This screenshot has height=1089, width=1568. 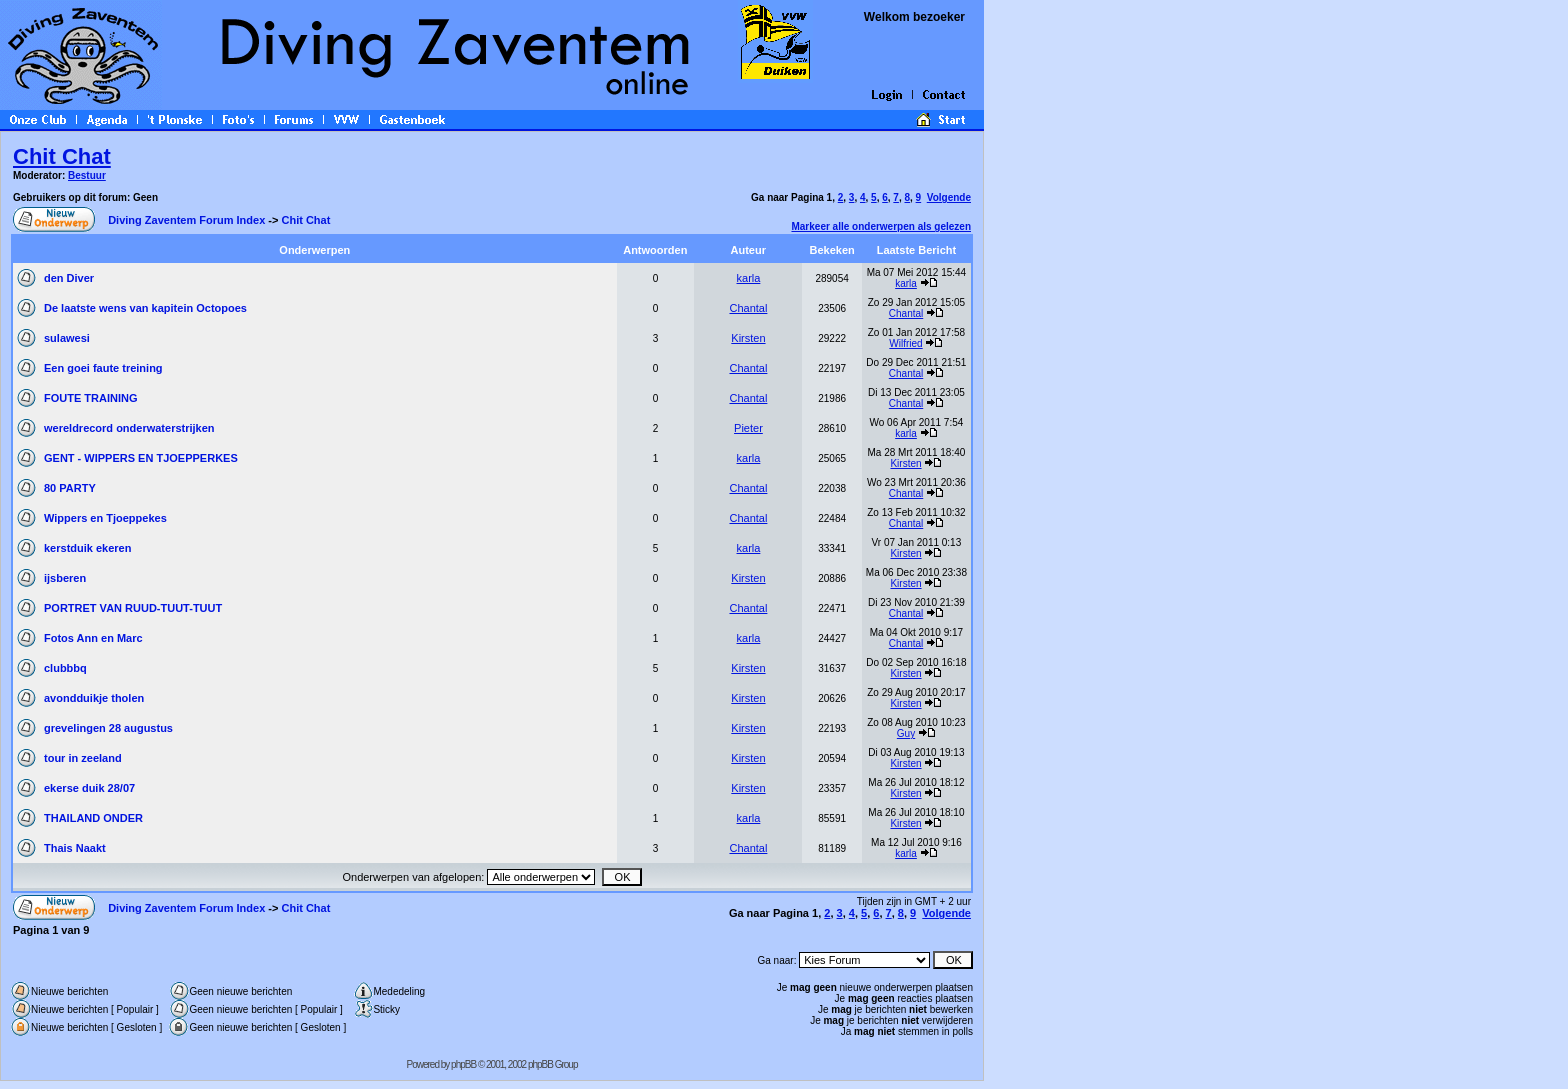 I want to click on Chantal, so click(x=748, y=308).